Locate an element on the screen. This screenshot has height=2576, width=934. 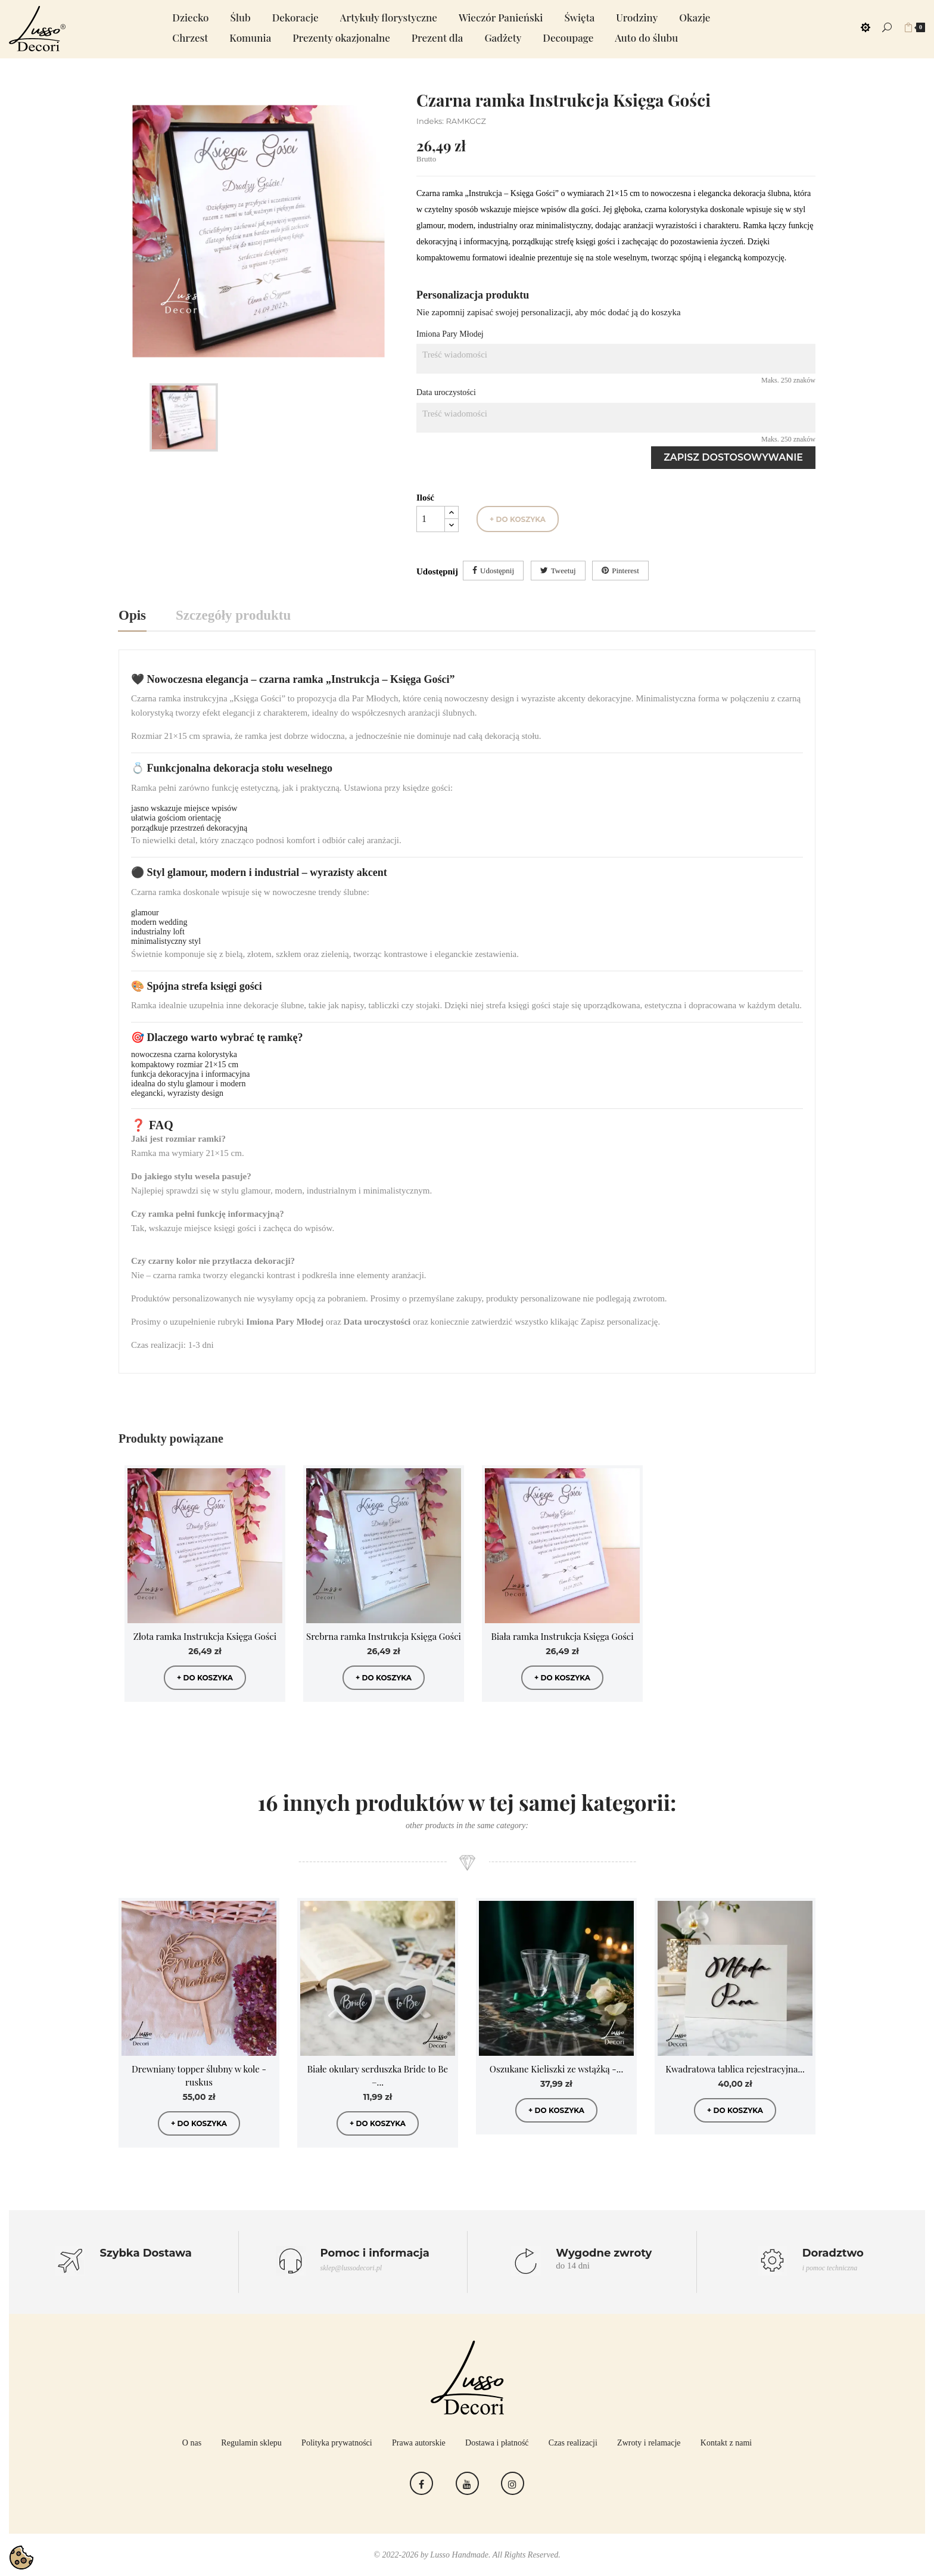
+ do koszyka is located at coordinates (518, 519).